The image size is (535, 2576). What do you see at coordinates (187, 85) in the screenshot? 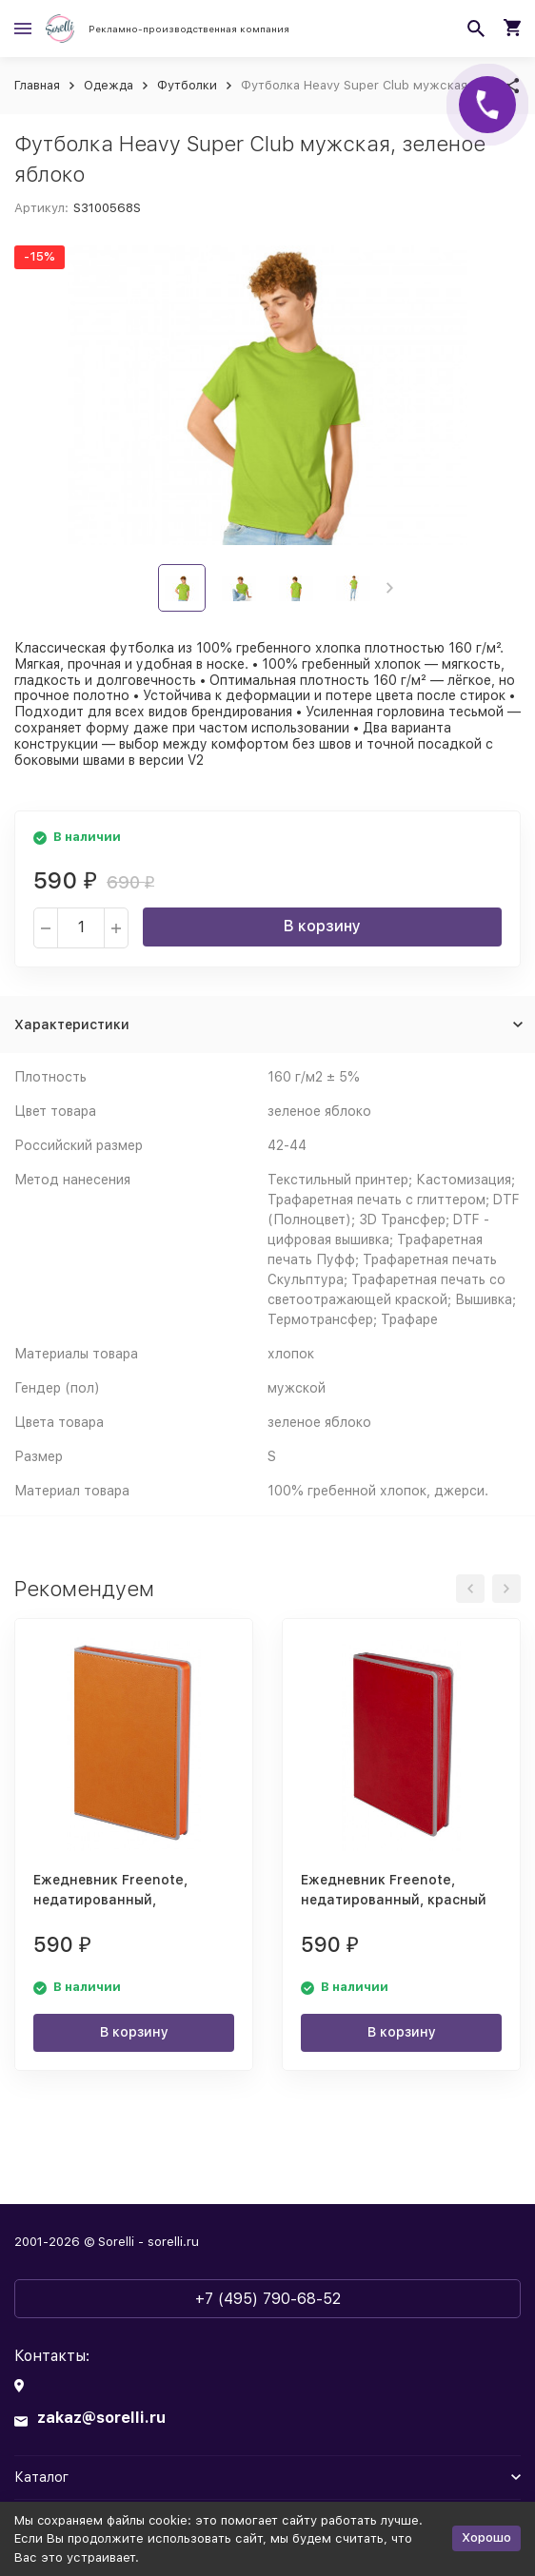
I see `Футболки` at bounding box center [187, 85].